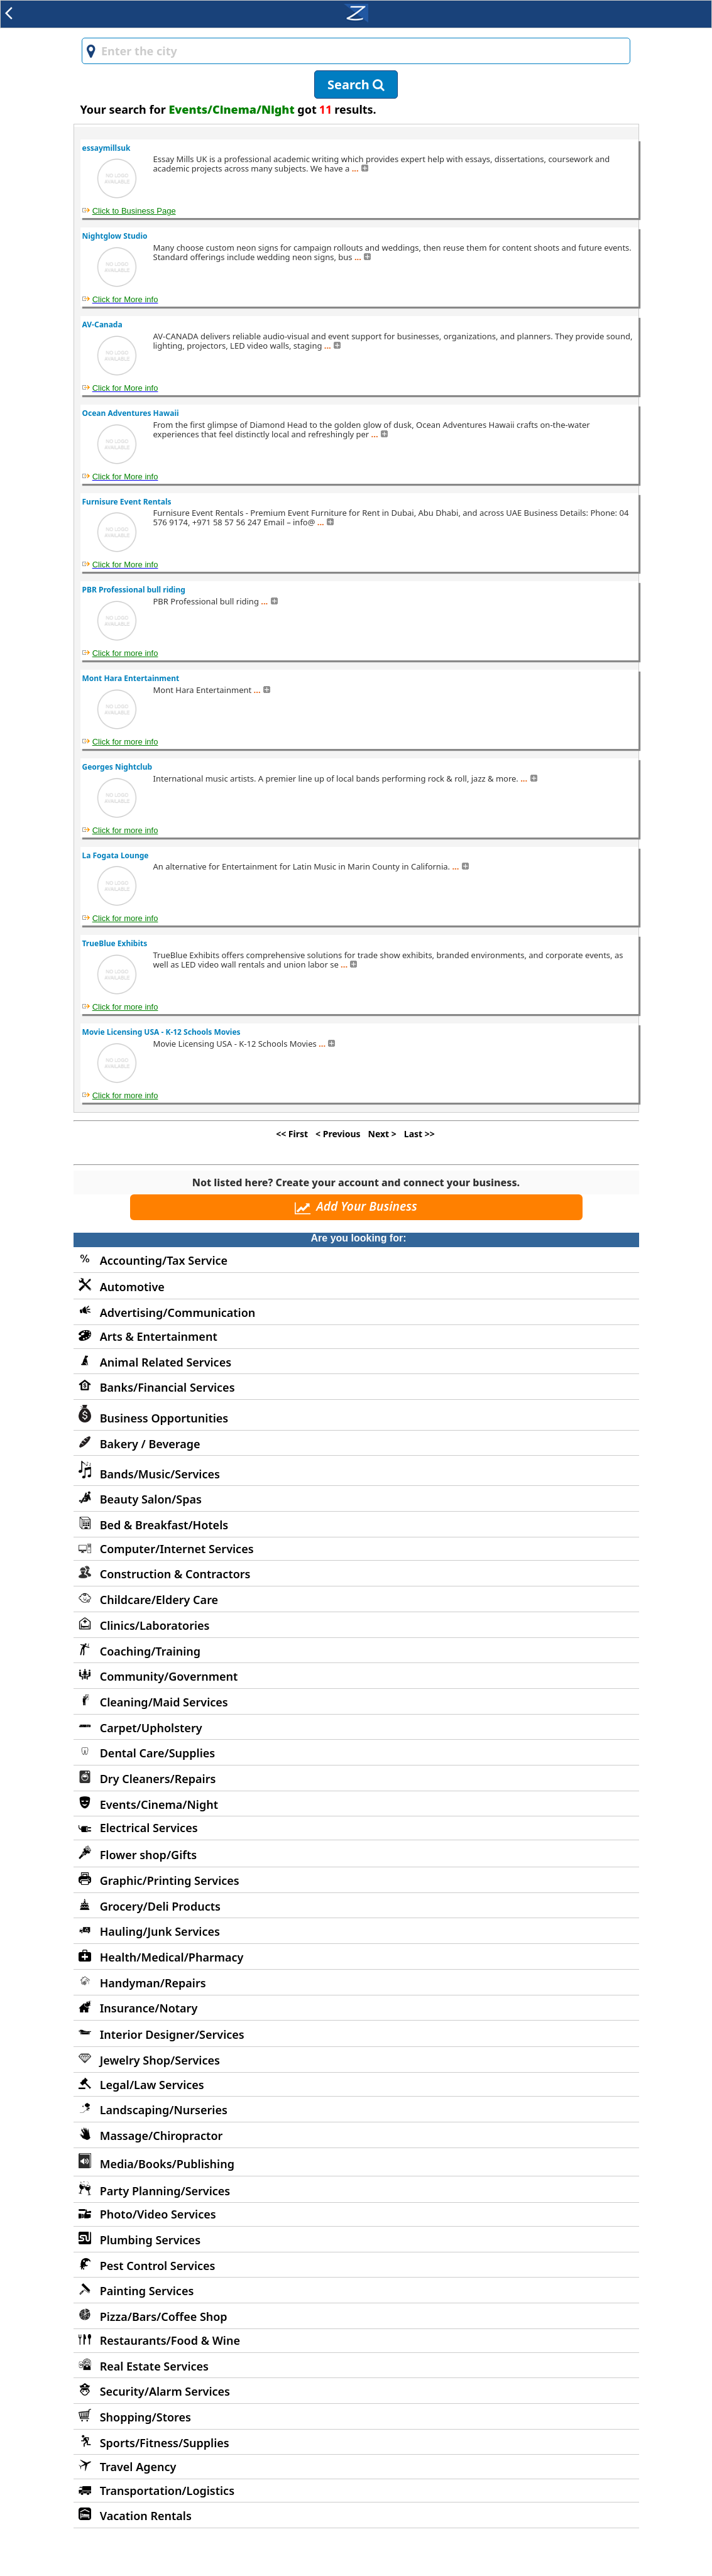  Describe the element at coordinates (178, 1312) in the screenshot. I see `Advertising/Communication` at that location.